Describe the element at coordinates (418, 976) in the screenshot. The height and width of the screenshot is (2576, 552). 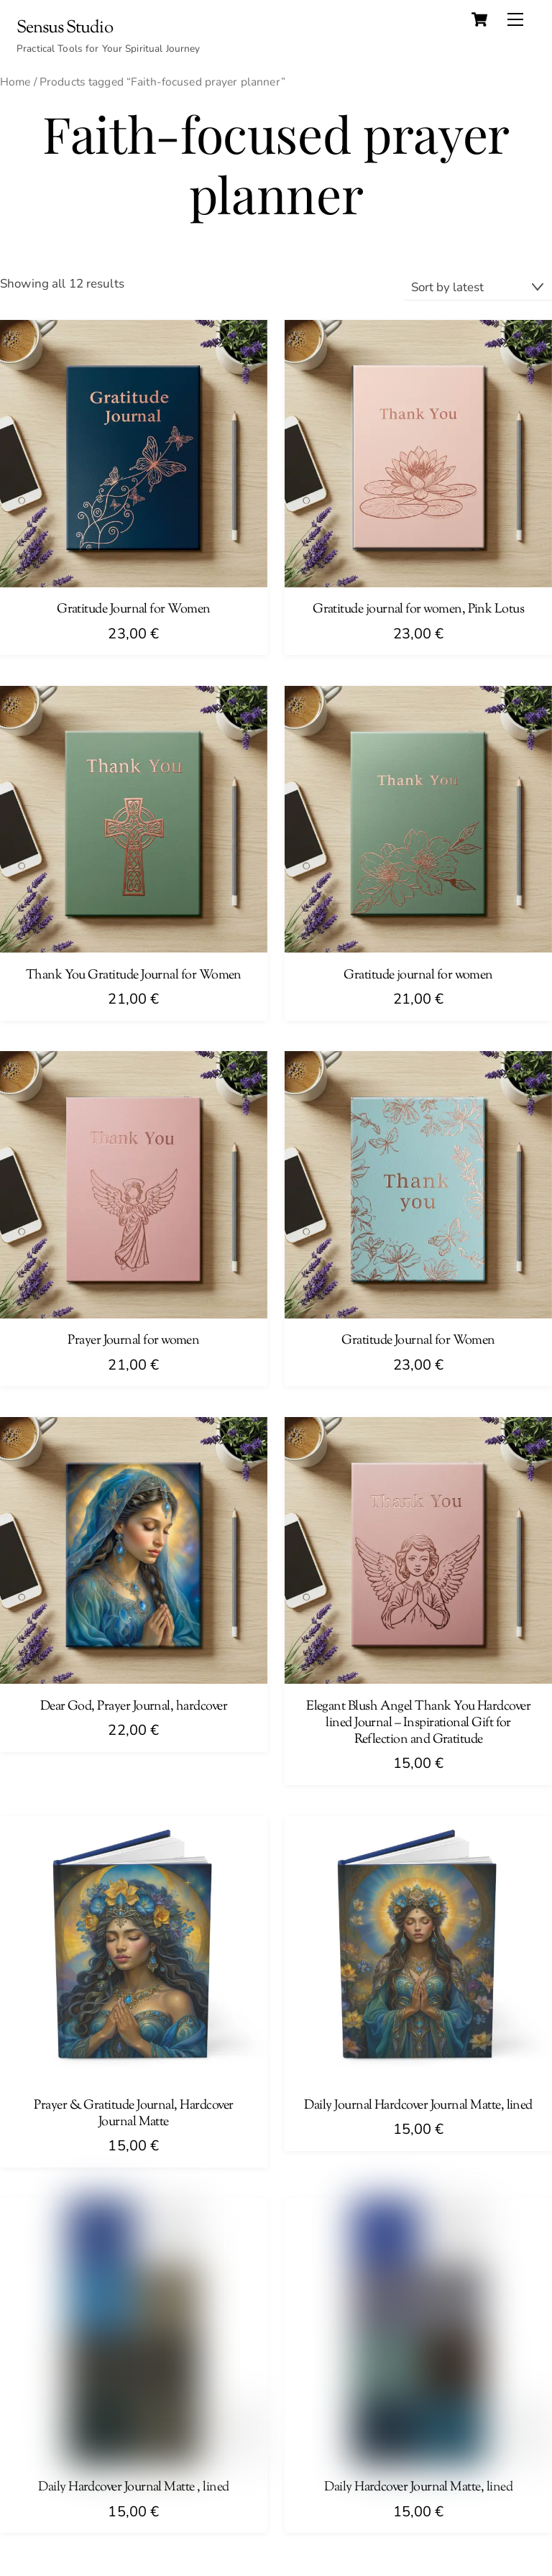
I see `Gratitude journal for women` at that location.